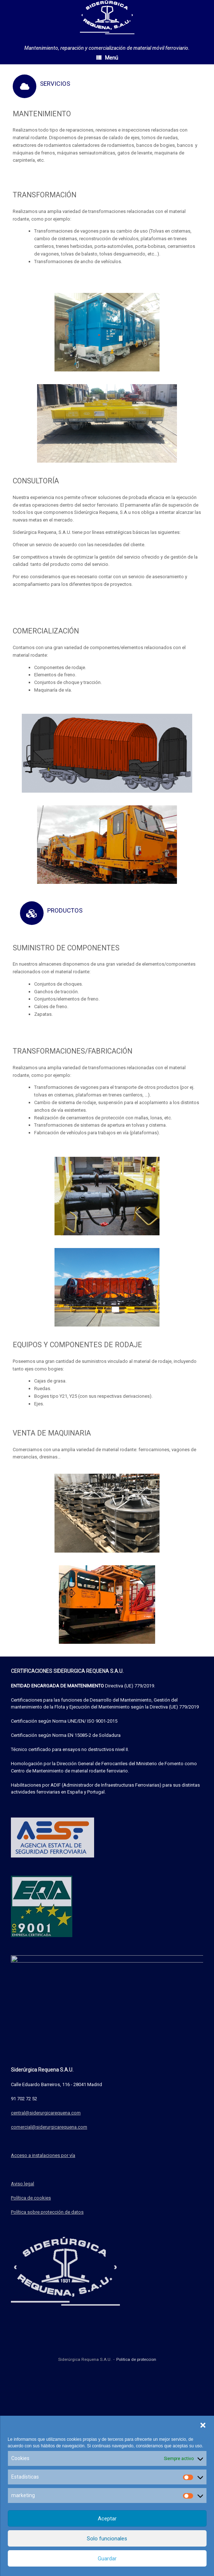 This screenshot has width=214, height=2576. What do you see at coordinates (107, 332) in the screenshot?
I see `[region]` at bounding box center [107, 332].